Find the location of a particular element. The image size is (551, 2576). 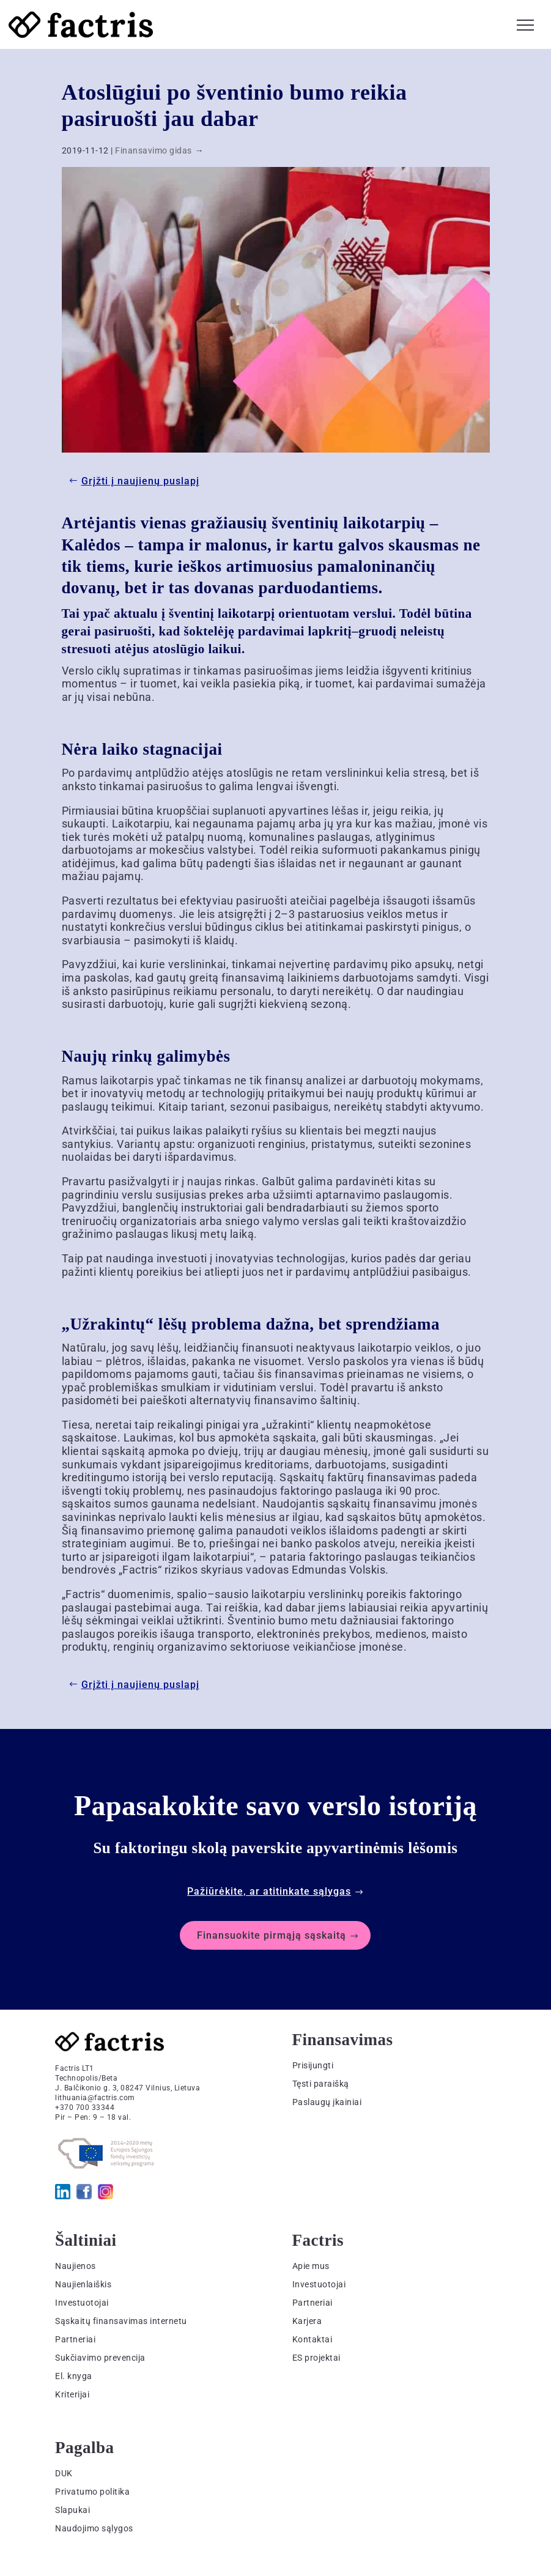

ES projektai is located at coordinates (316, 2358).